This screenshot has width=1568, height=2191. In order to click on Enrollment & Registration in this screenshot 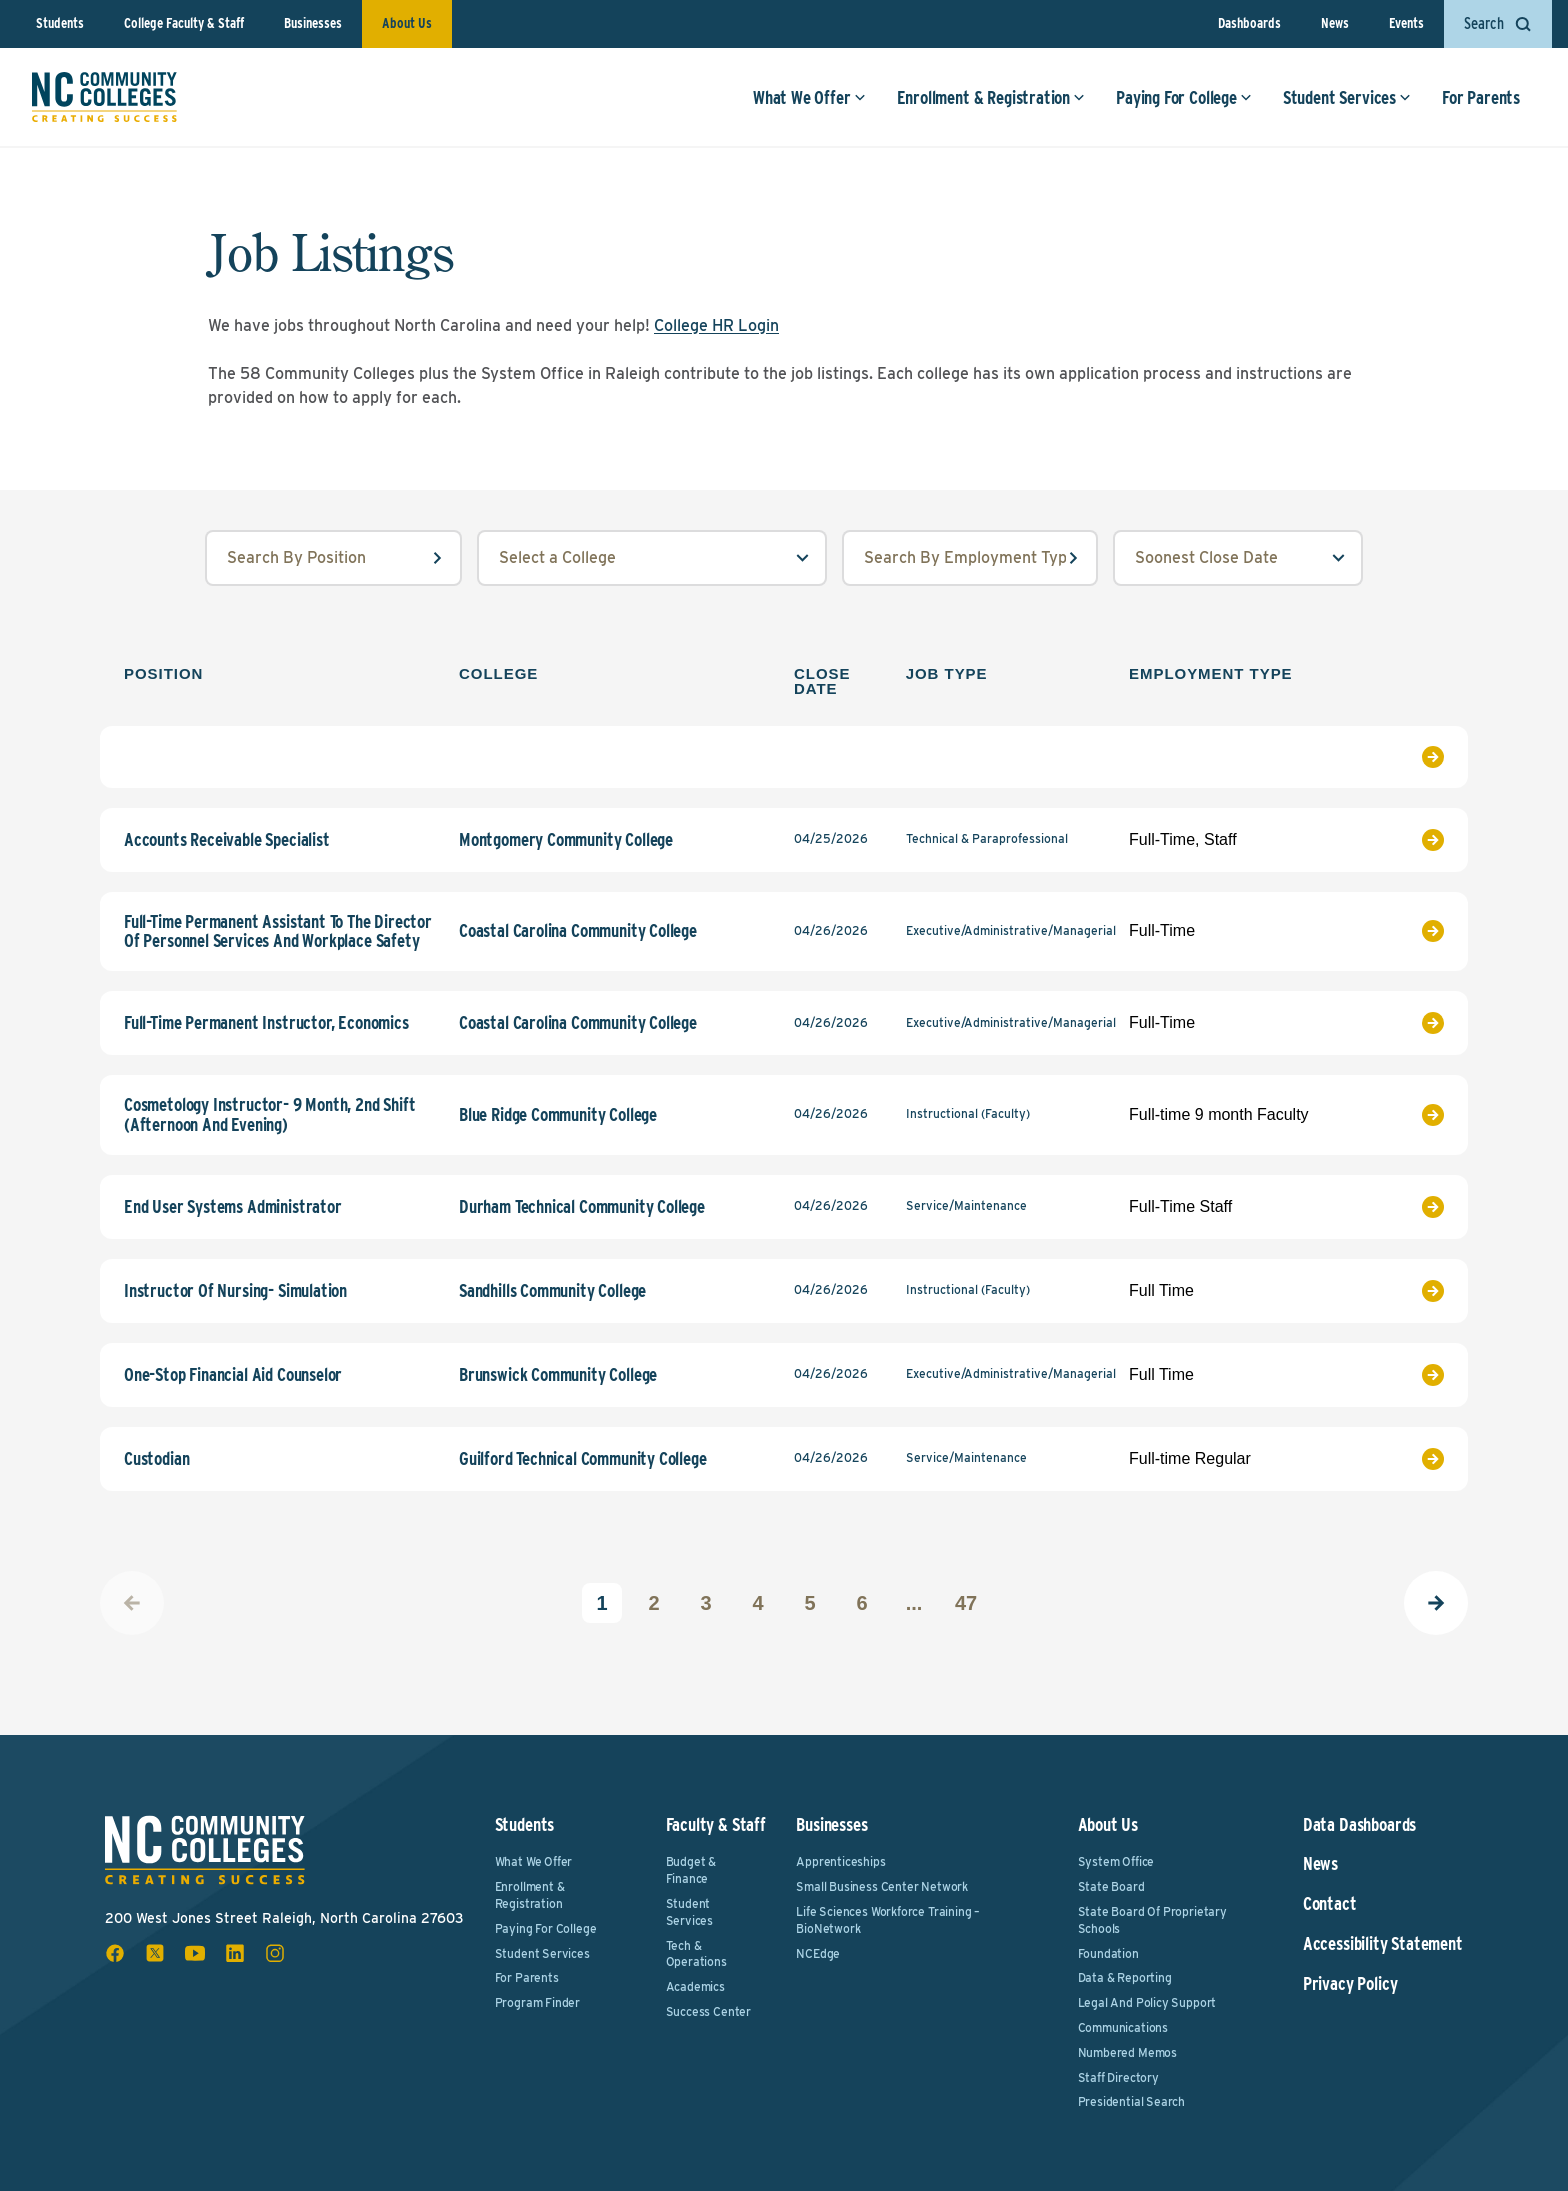, I will do `click(991, 97)`.